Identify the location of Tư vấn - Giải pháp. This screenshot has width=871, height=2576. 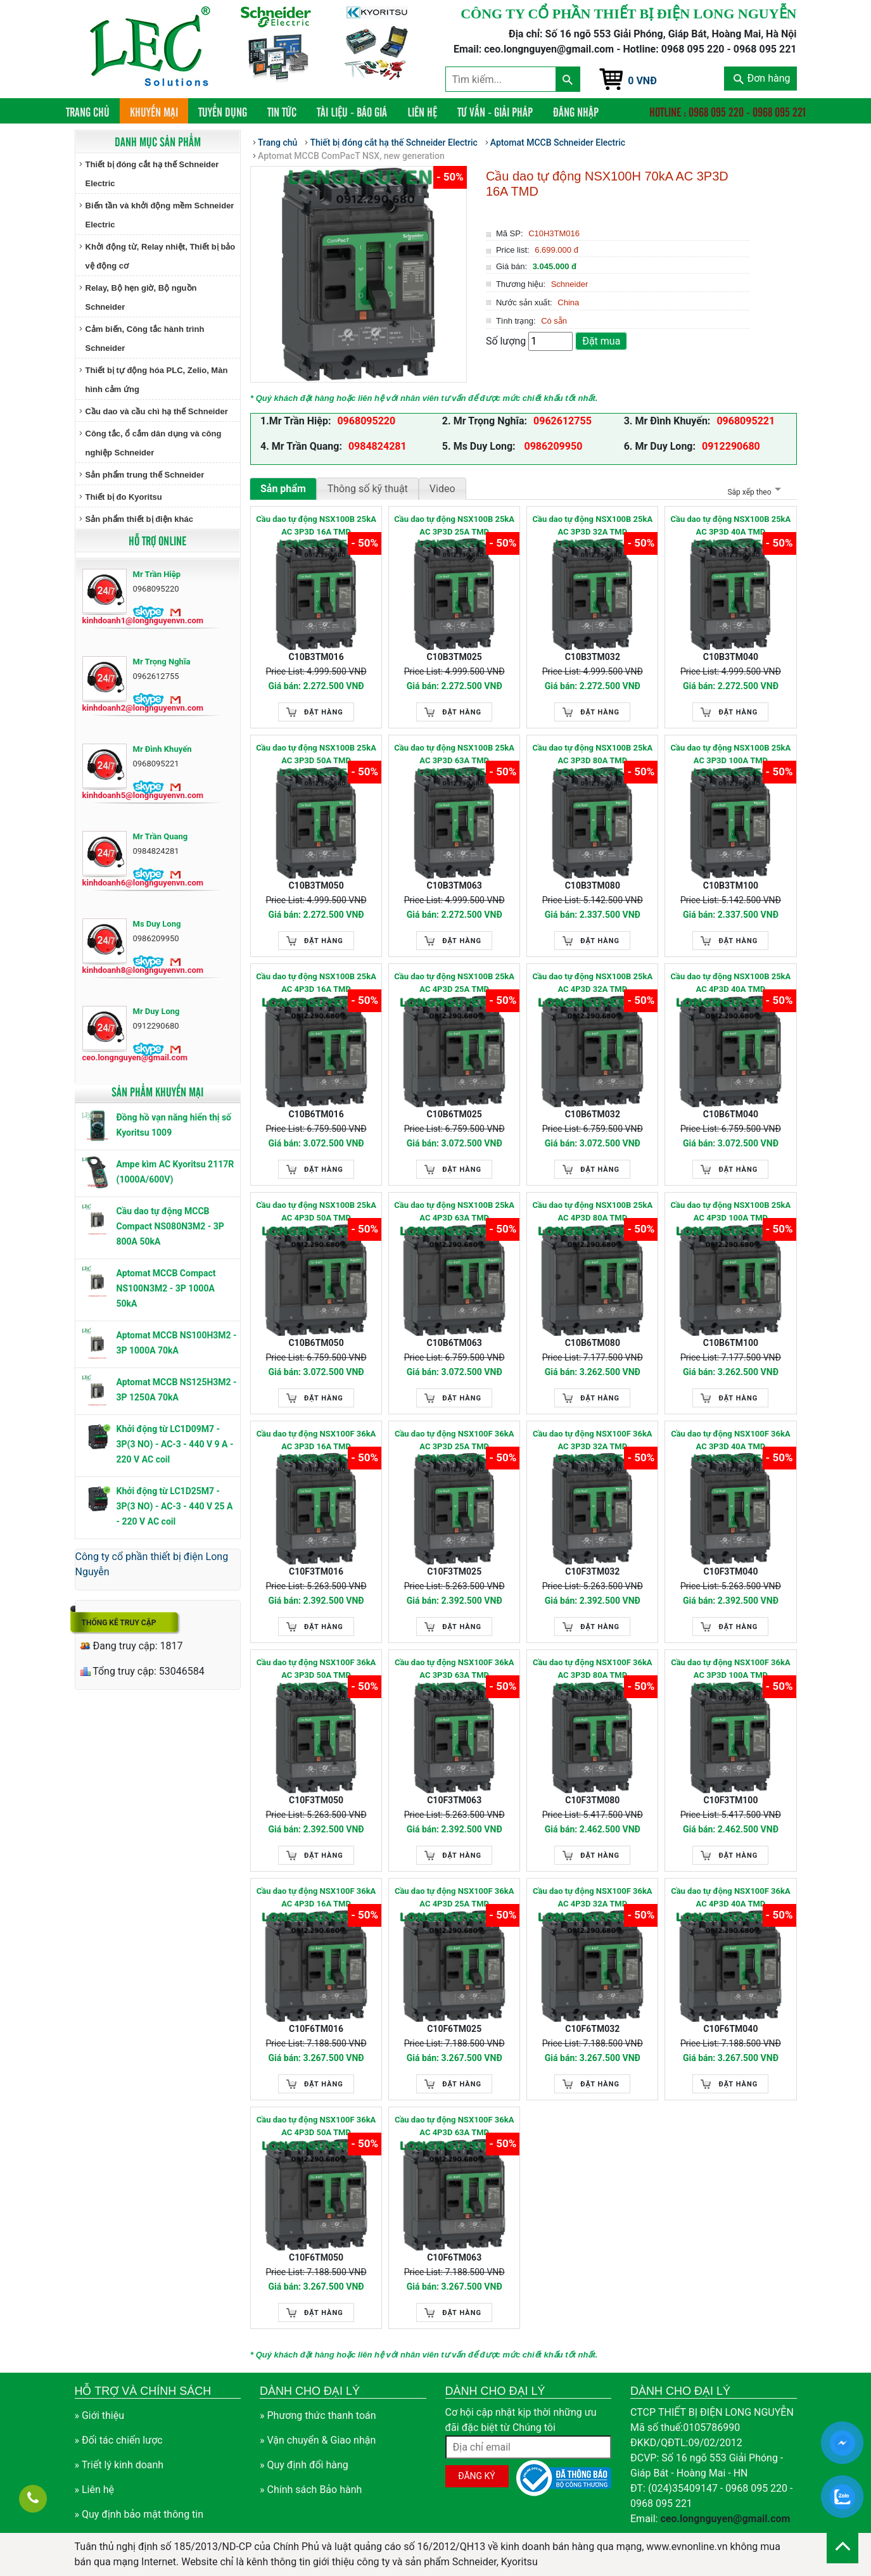
(495, 111).